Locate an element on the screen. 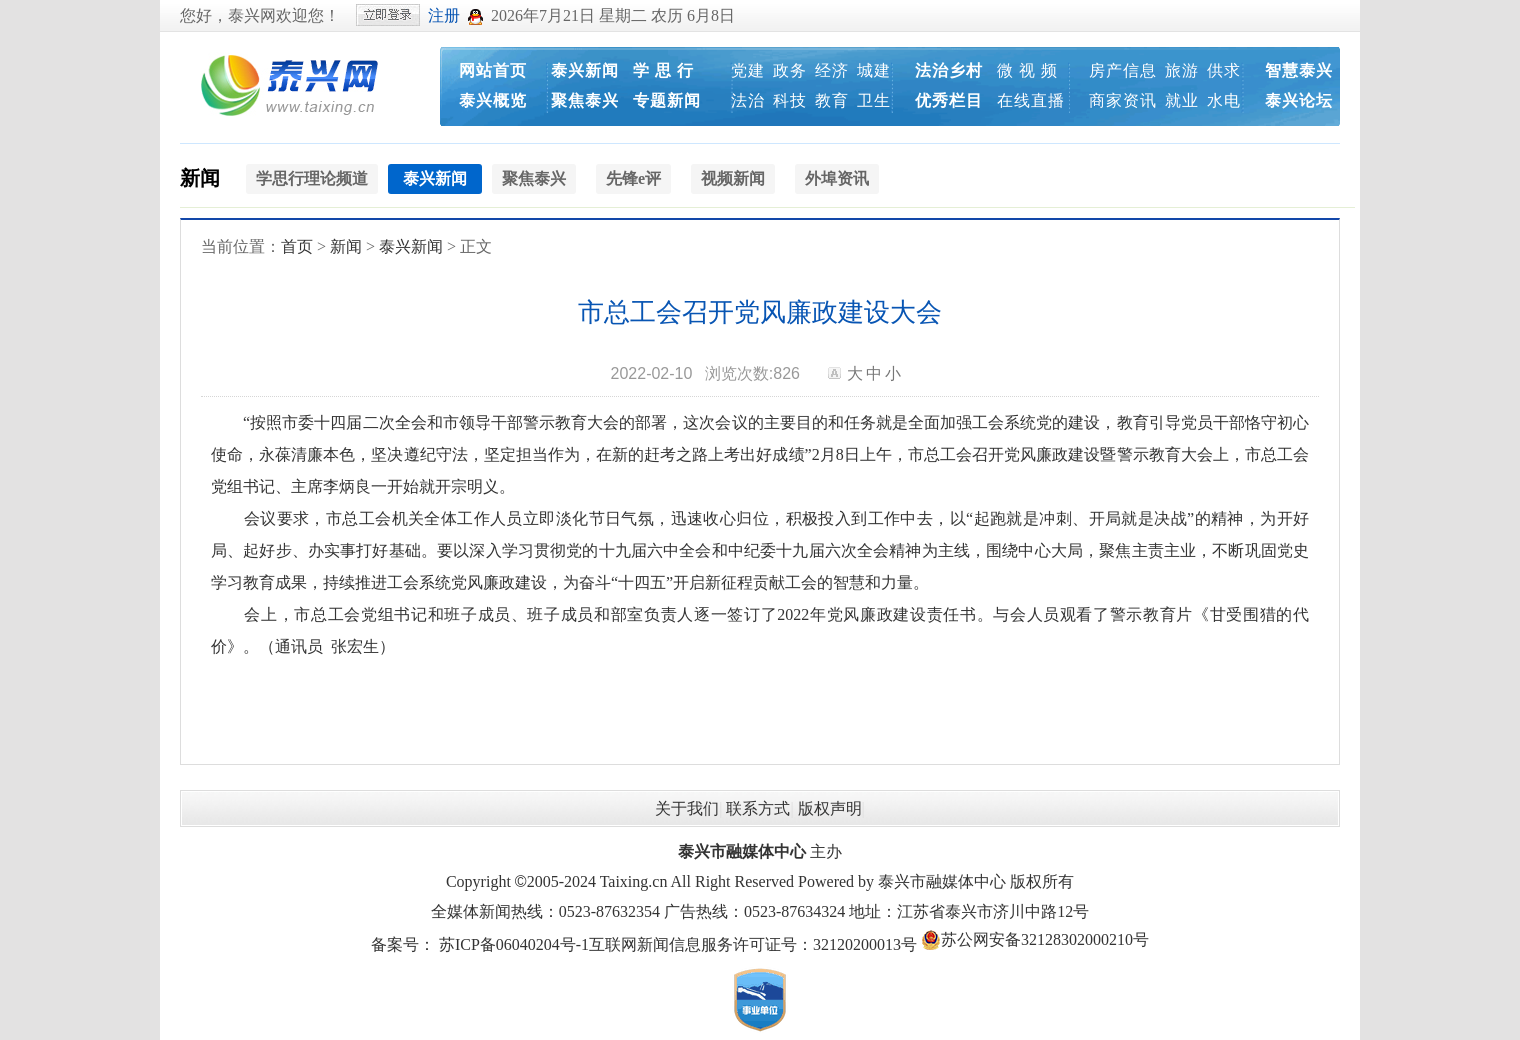 This screenshot has height=1040, width=1520. 泰兴概览 is located at coordinates (493, 100).